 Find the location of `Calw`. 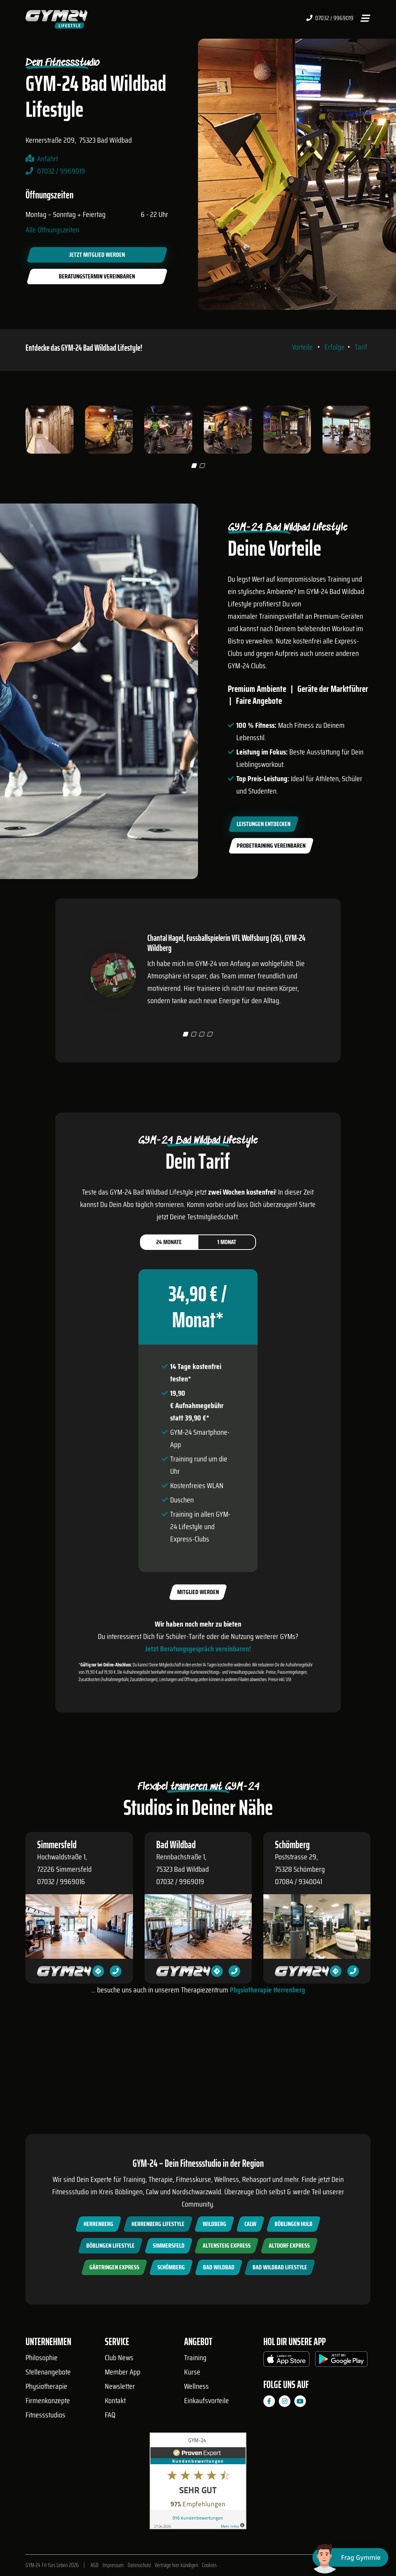

Calw is located at coordinates (250, 2224).